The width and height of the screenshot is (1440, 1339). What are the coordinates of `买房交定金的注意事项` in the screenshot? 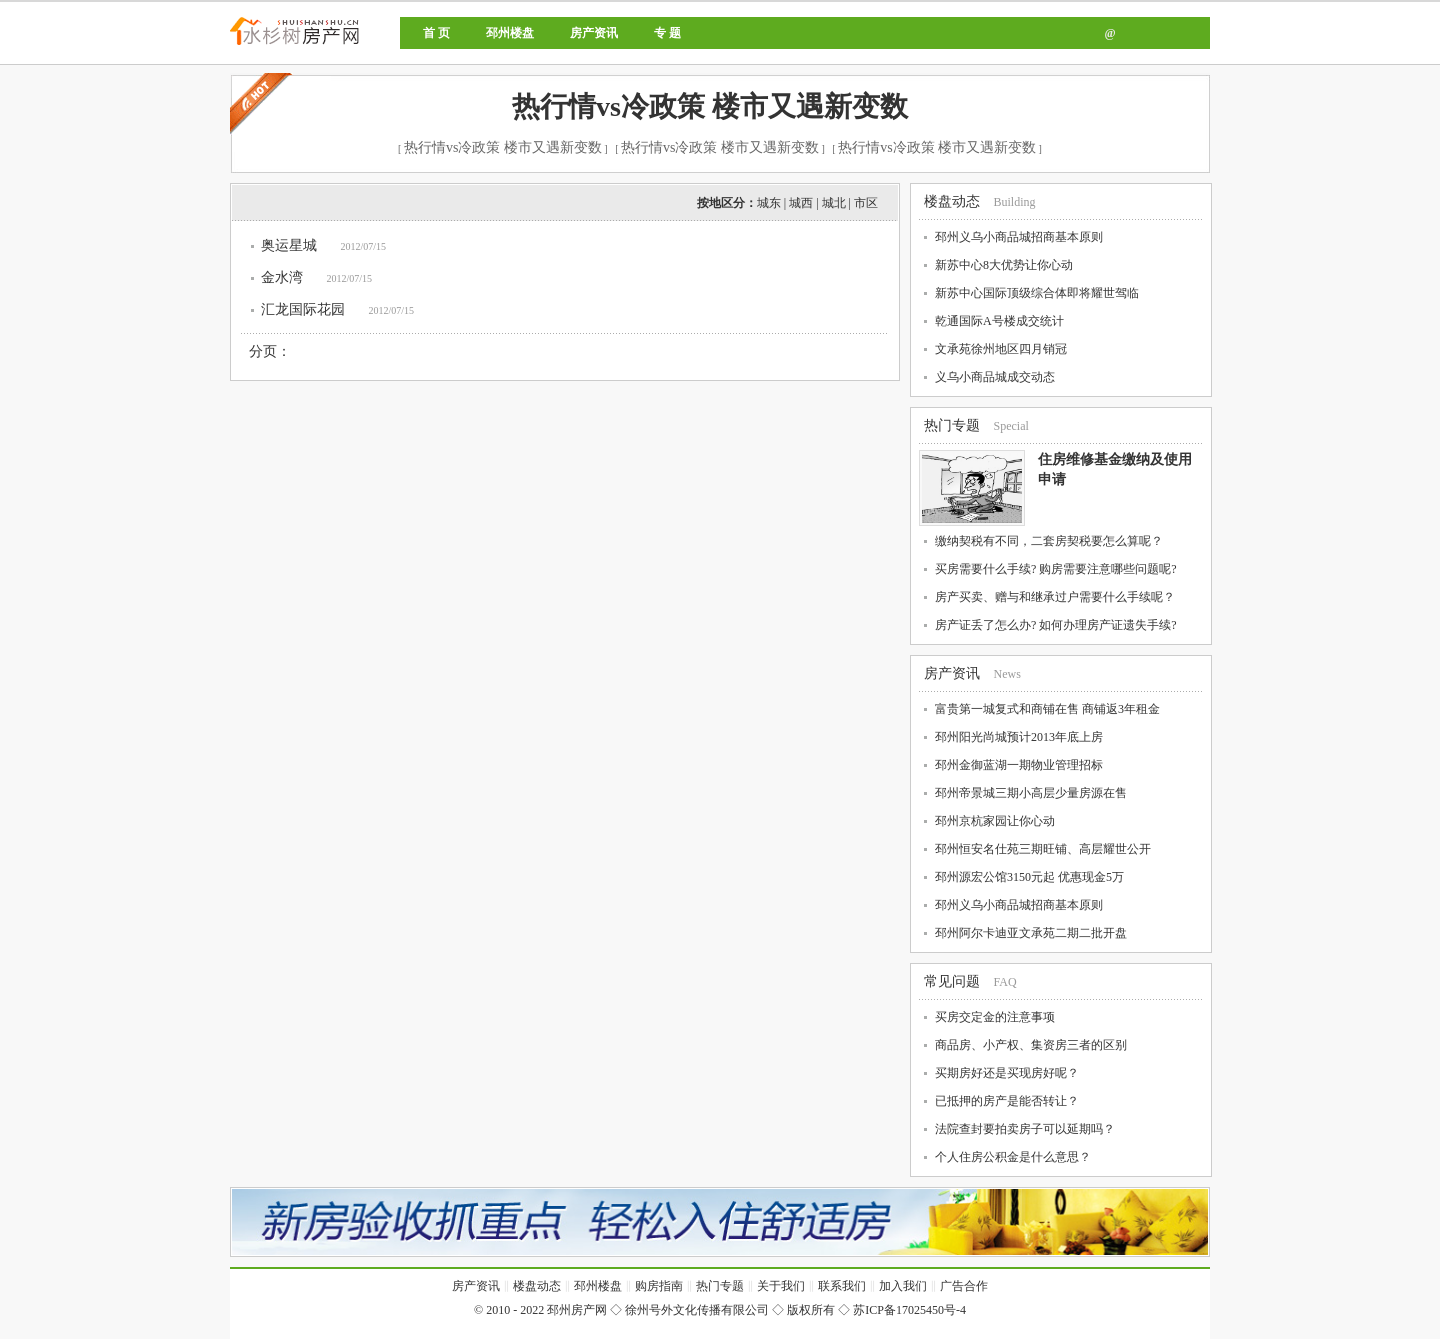 It's located at (995, 1017).